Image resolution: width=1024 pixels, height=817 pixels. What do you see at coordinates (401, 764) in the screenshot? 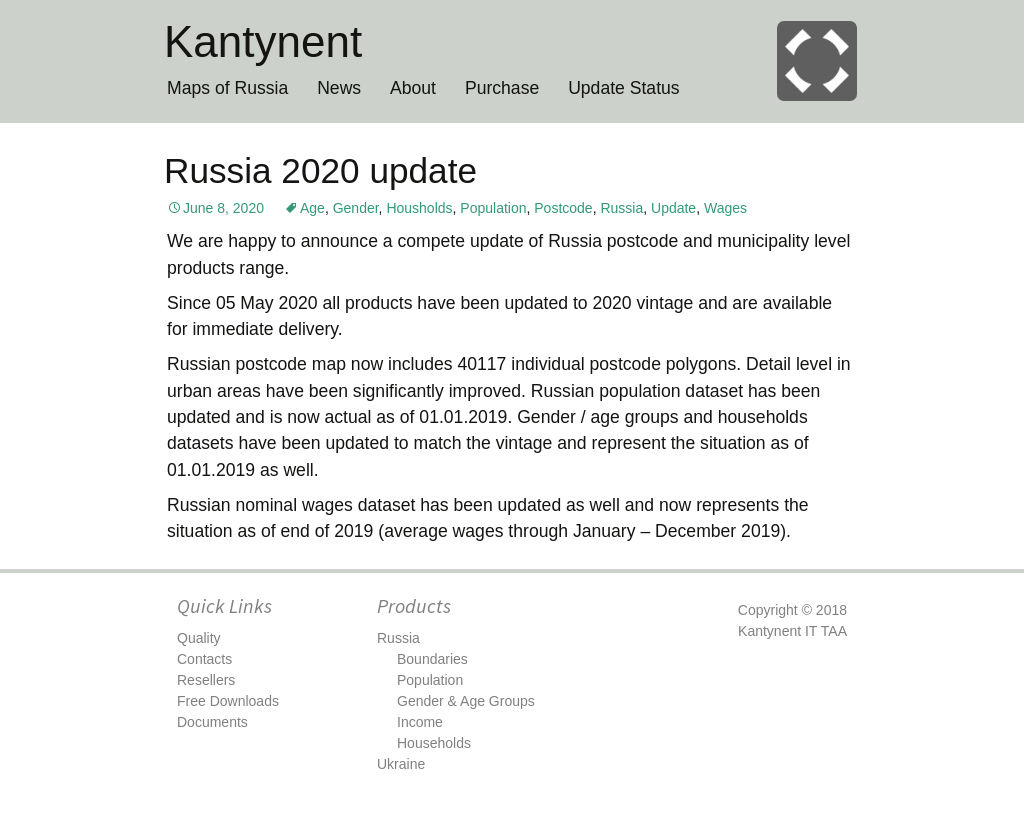
I see `Ukraine` at bounding box center [401, 764].